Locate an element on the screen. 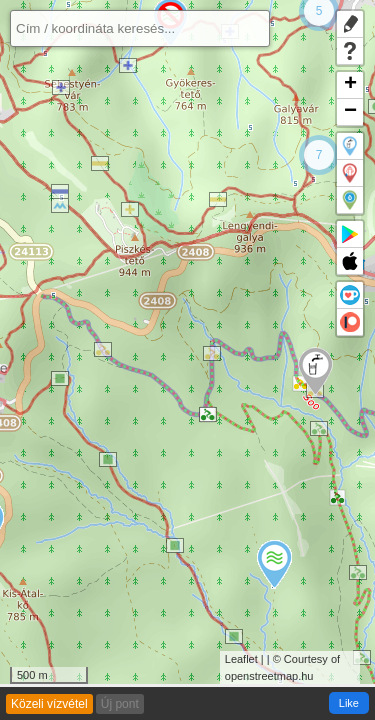 The height and width of the screenshot is (720, 375). − [button] is located at coordinates (350, 112).